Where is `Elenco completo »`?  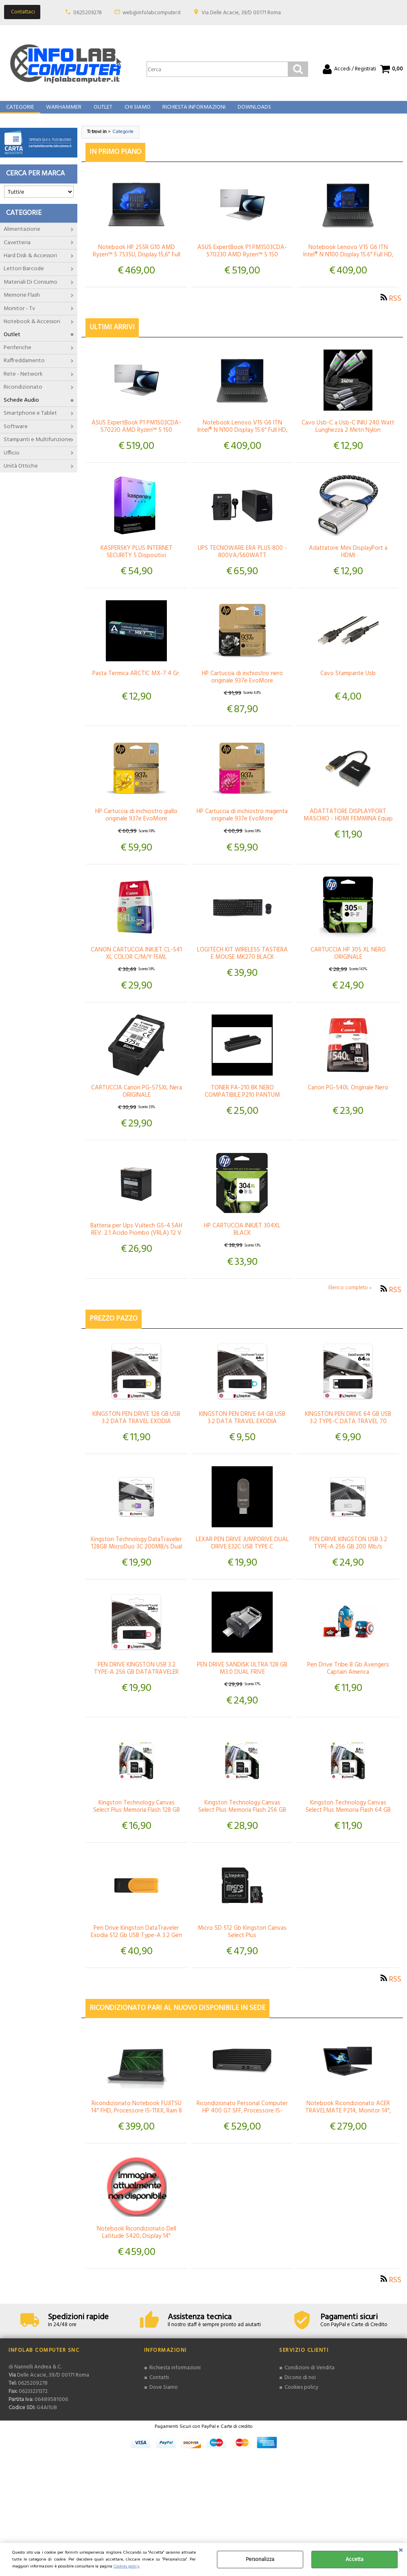 Elenco completo » is located at coordinates (350, 1296).